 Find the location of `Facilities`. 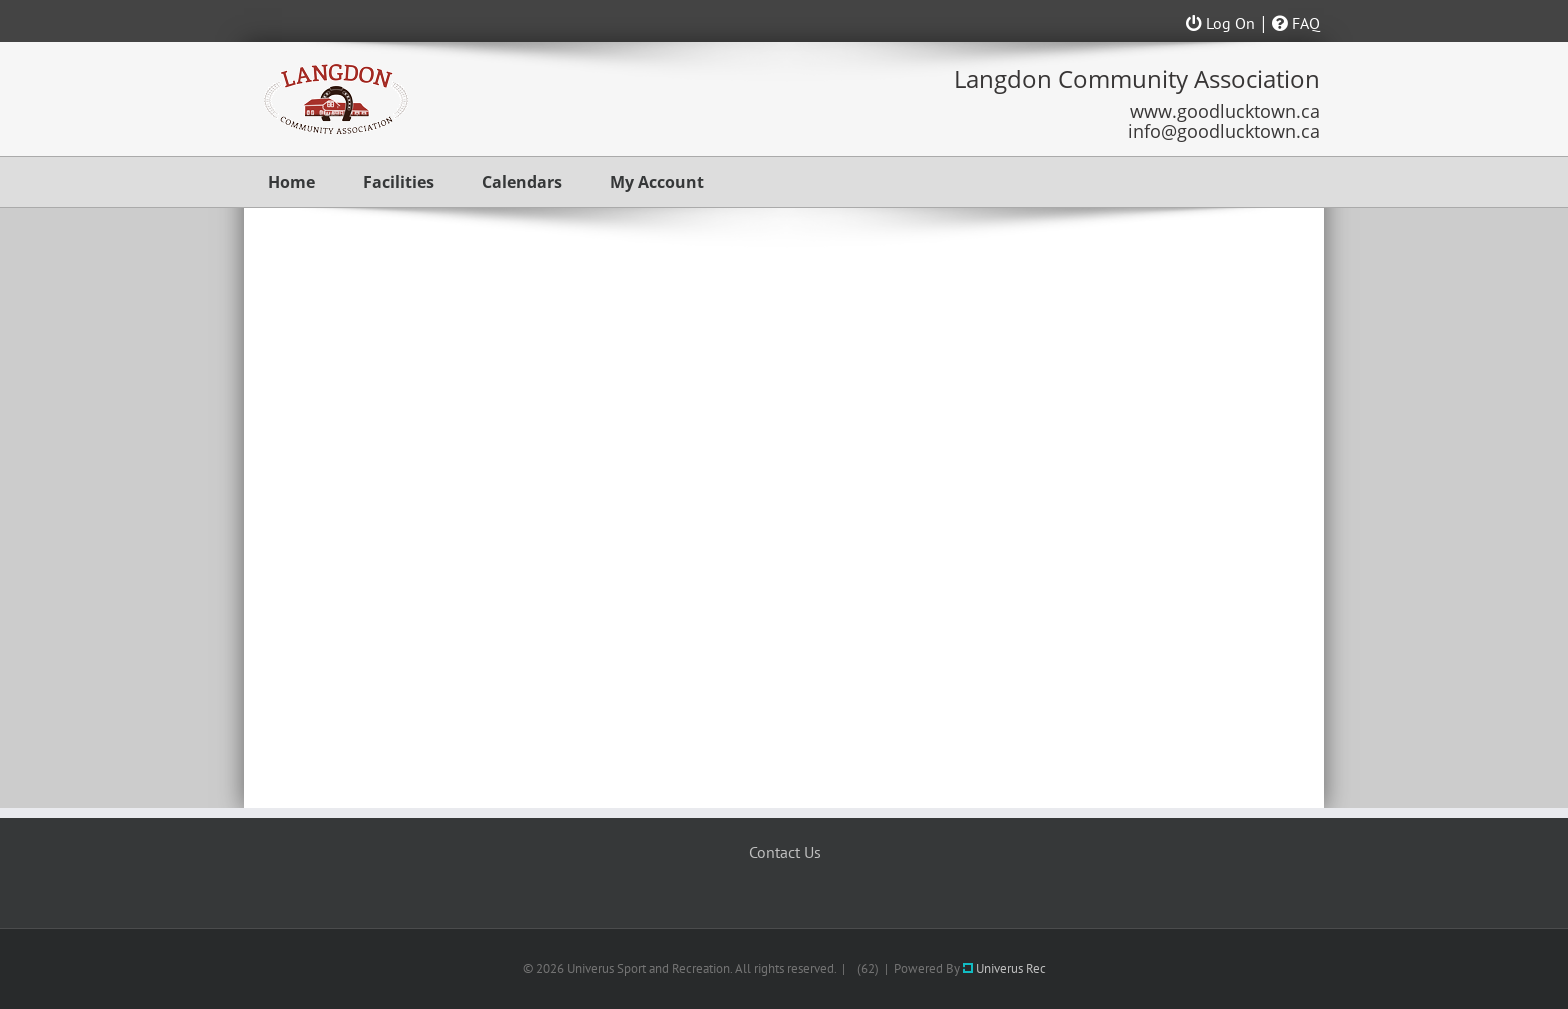

Facilities is located at coordinates (398, 182).